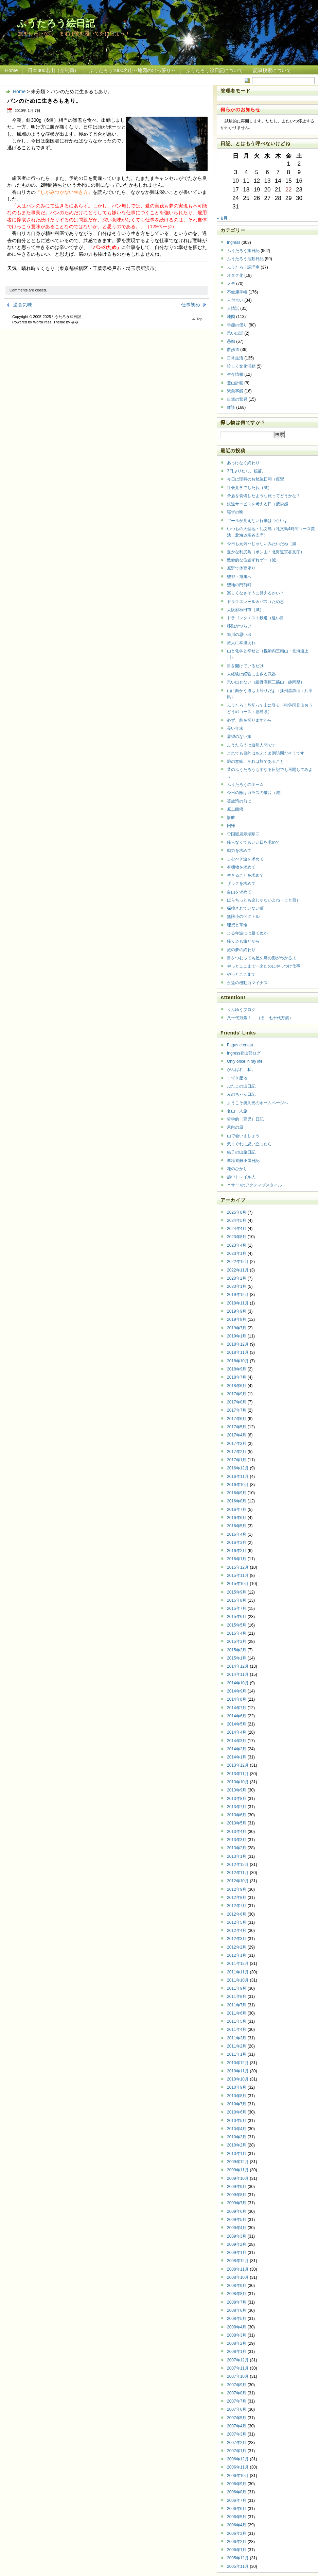 The height and width of the screenshot is (2576, 318). What do you see at coordinates (236, 1550) in the screenshot?
I see `2016年2月` at bounding box center [236, 1550].